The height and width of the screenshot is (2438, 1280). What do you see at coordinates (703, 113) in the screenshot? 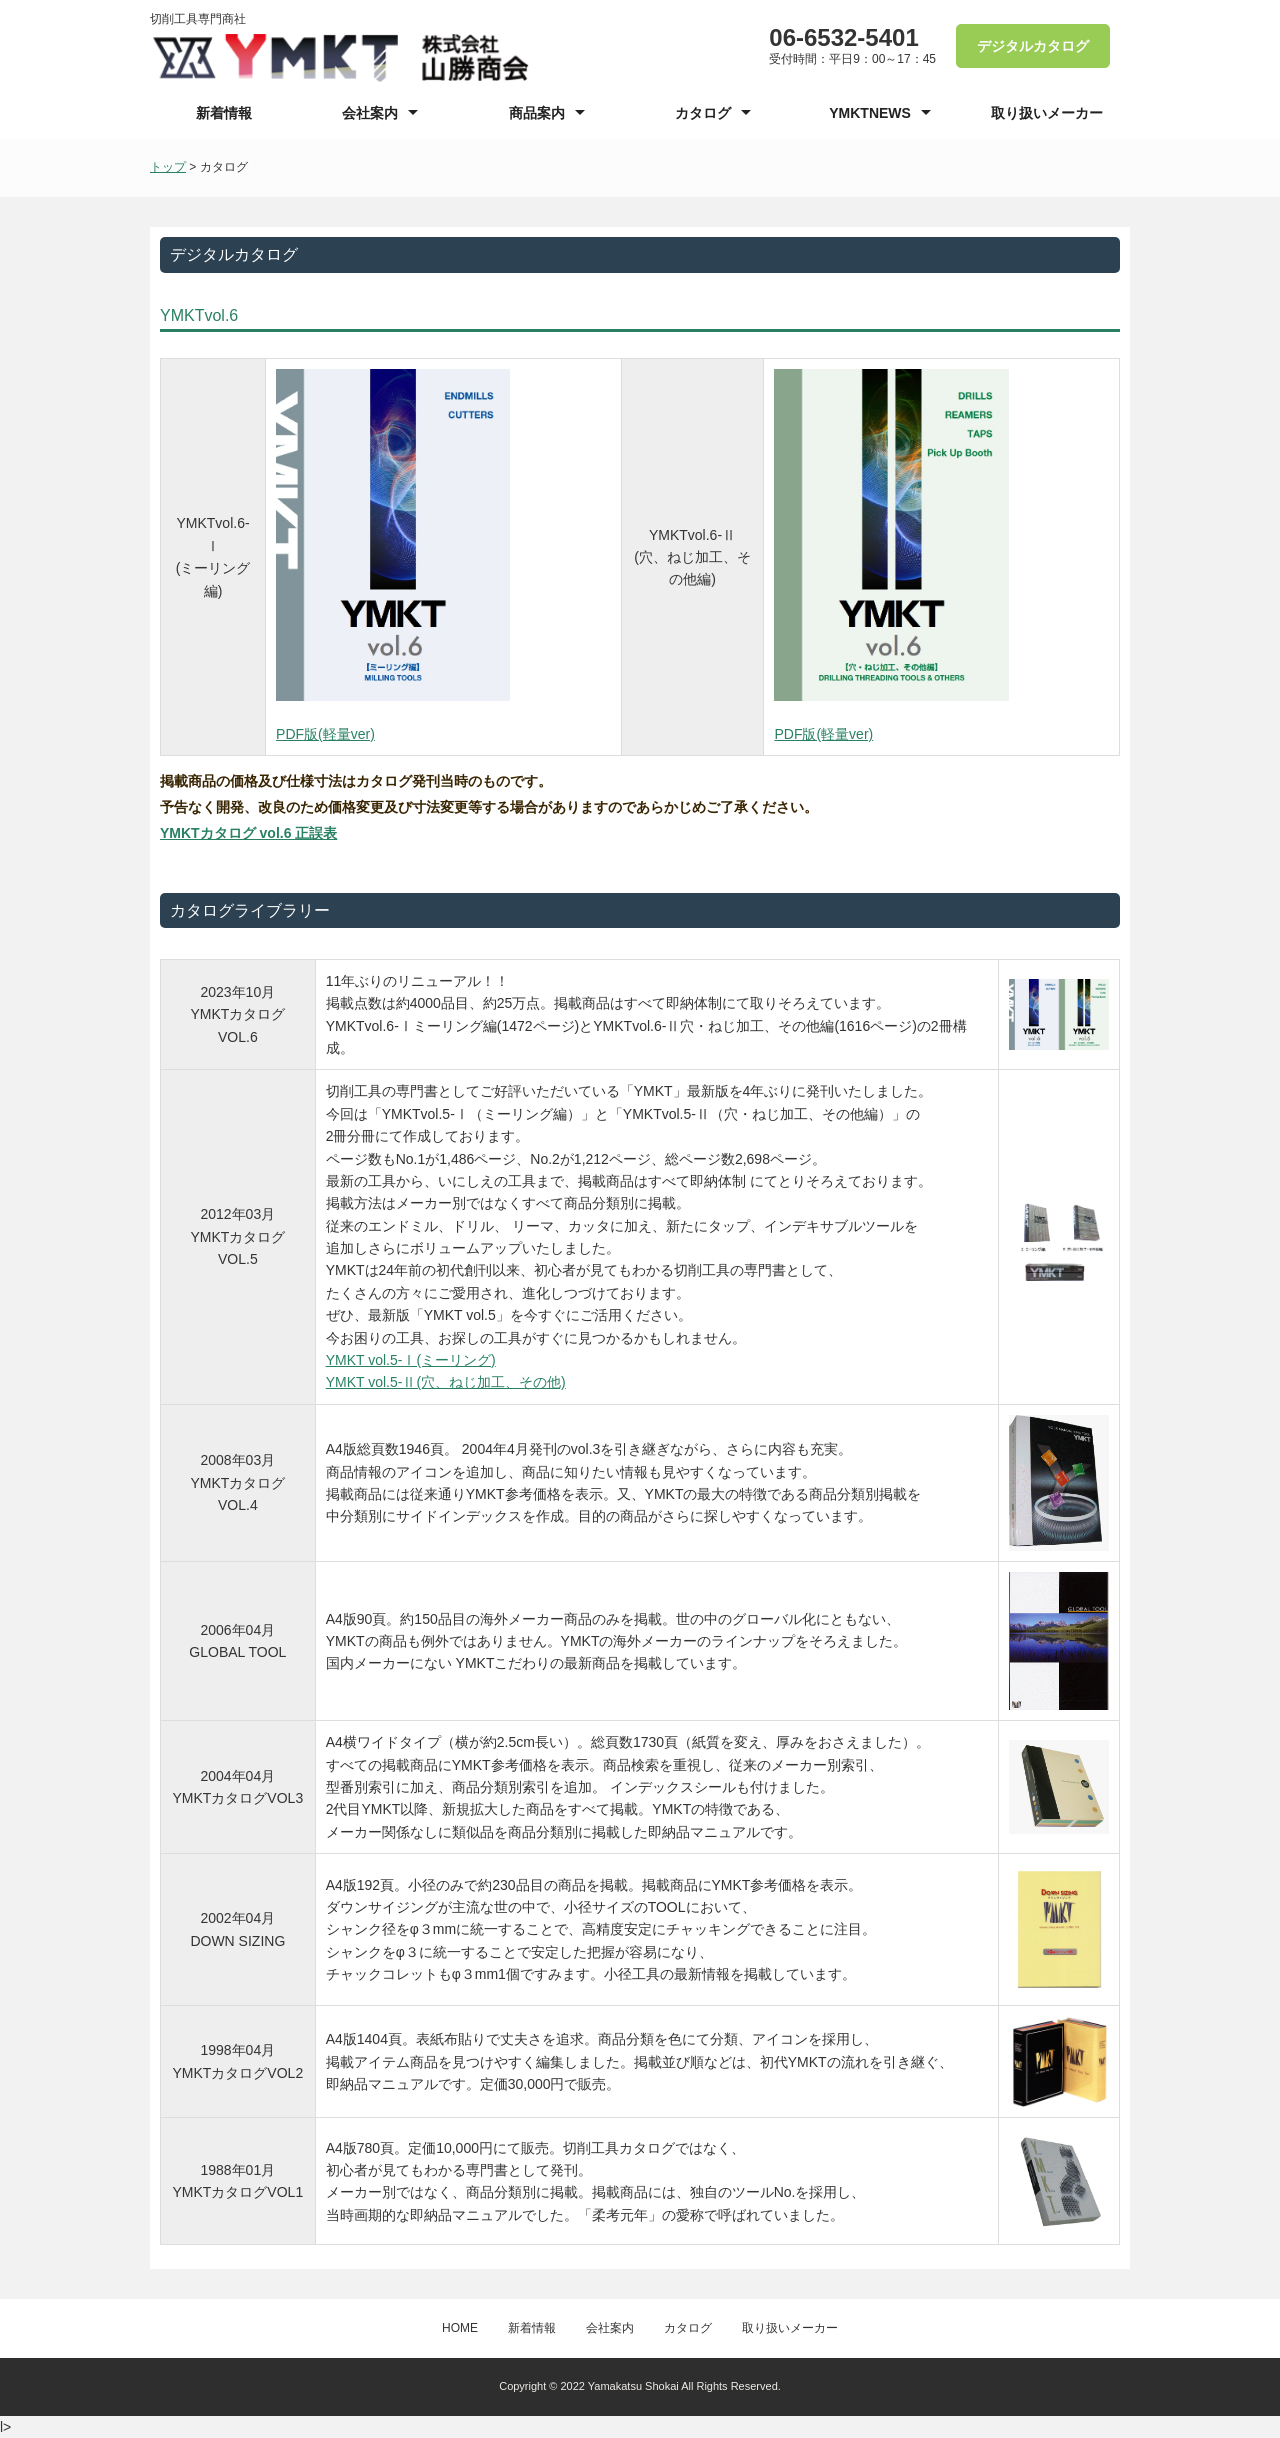
I see `カタログ` at bounding box center [703, 113].